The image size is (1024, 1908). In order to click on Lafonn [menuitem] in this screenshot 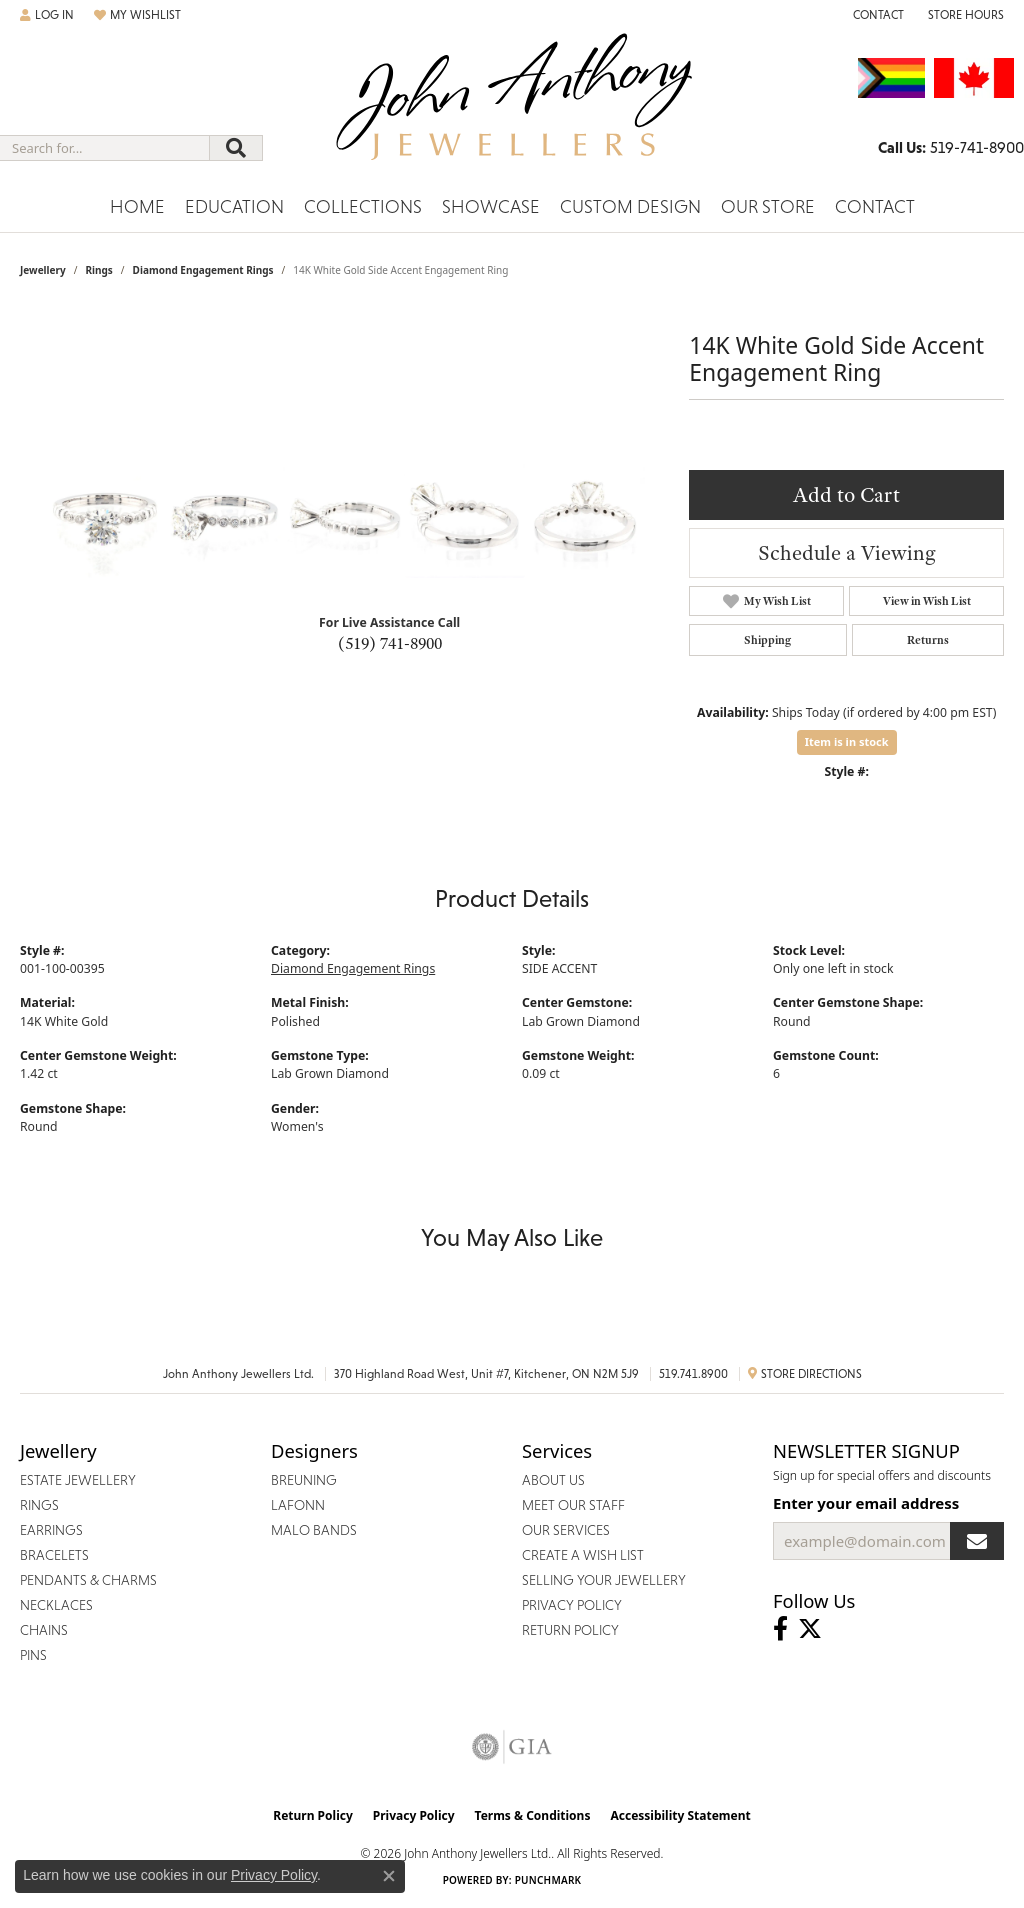, I will do `click(298, 1505)`.